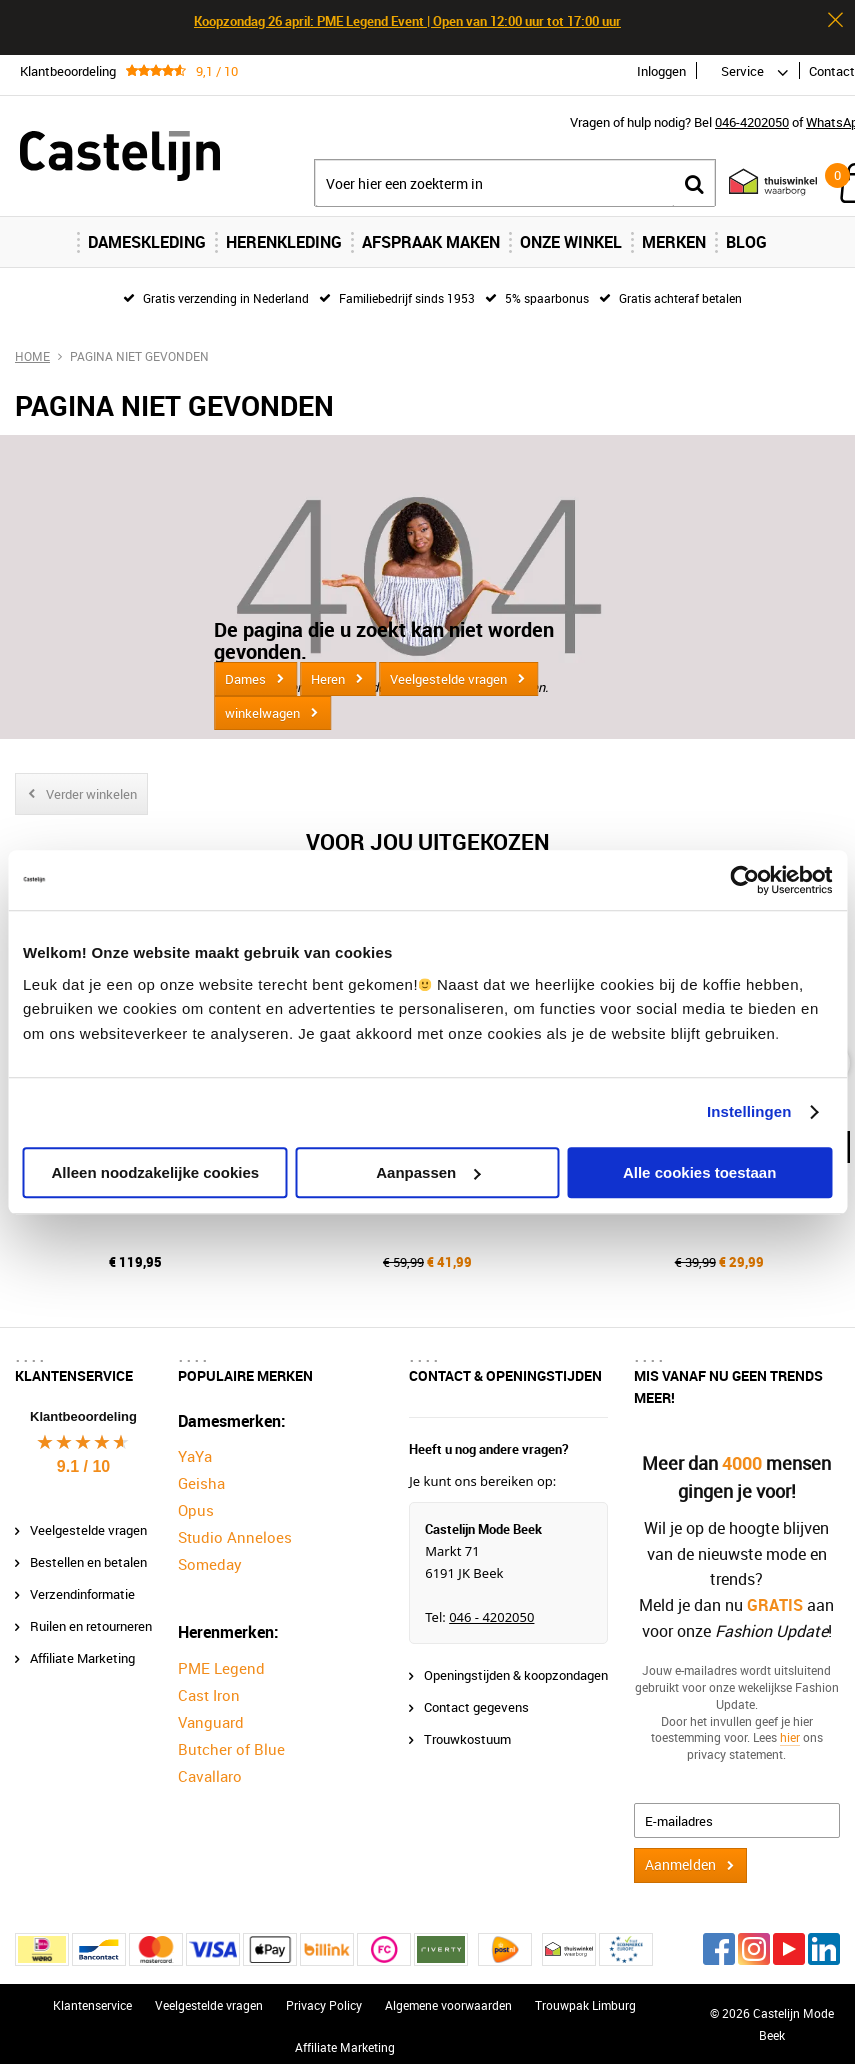  What do you see at coordinates (491, 1608) in the screenshot?
I see `046 - 4202050` at bounding box center [491, 1608].